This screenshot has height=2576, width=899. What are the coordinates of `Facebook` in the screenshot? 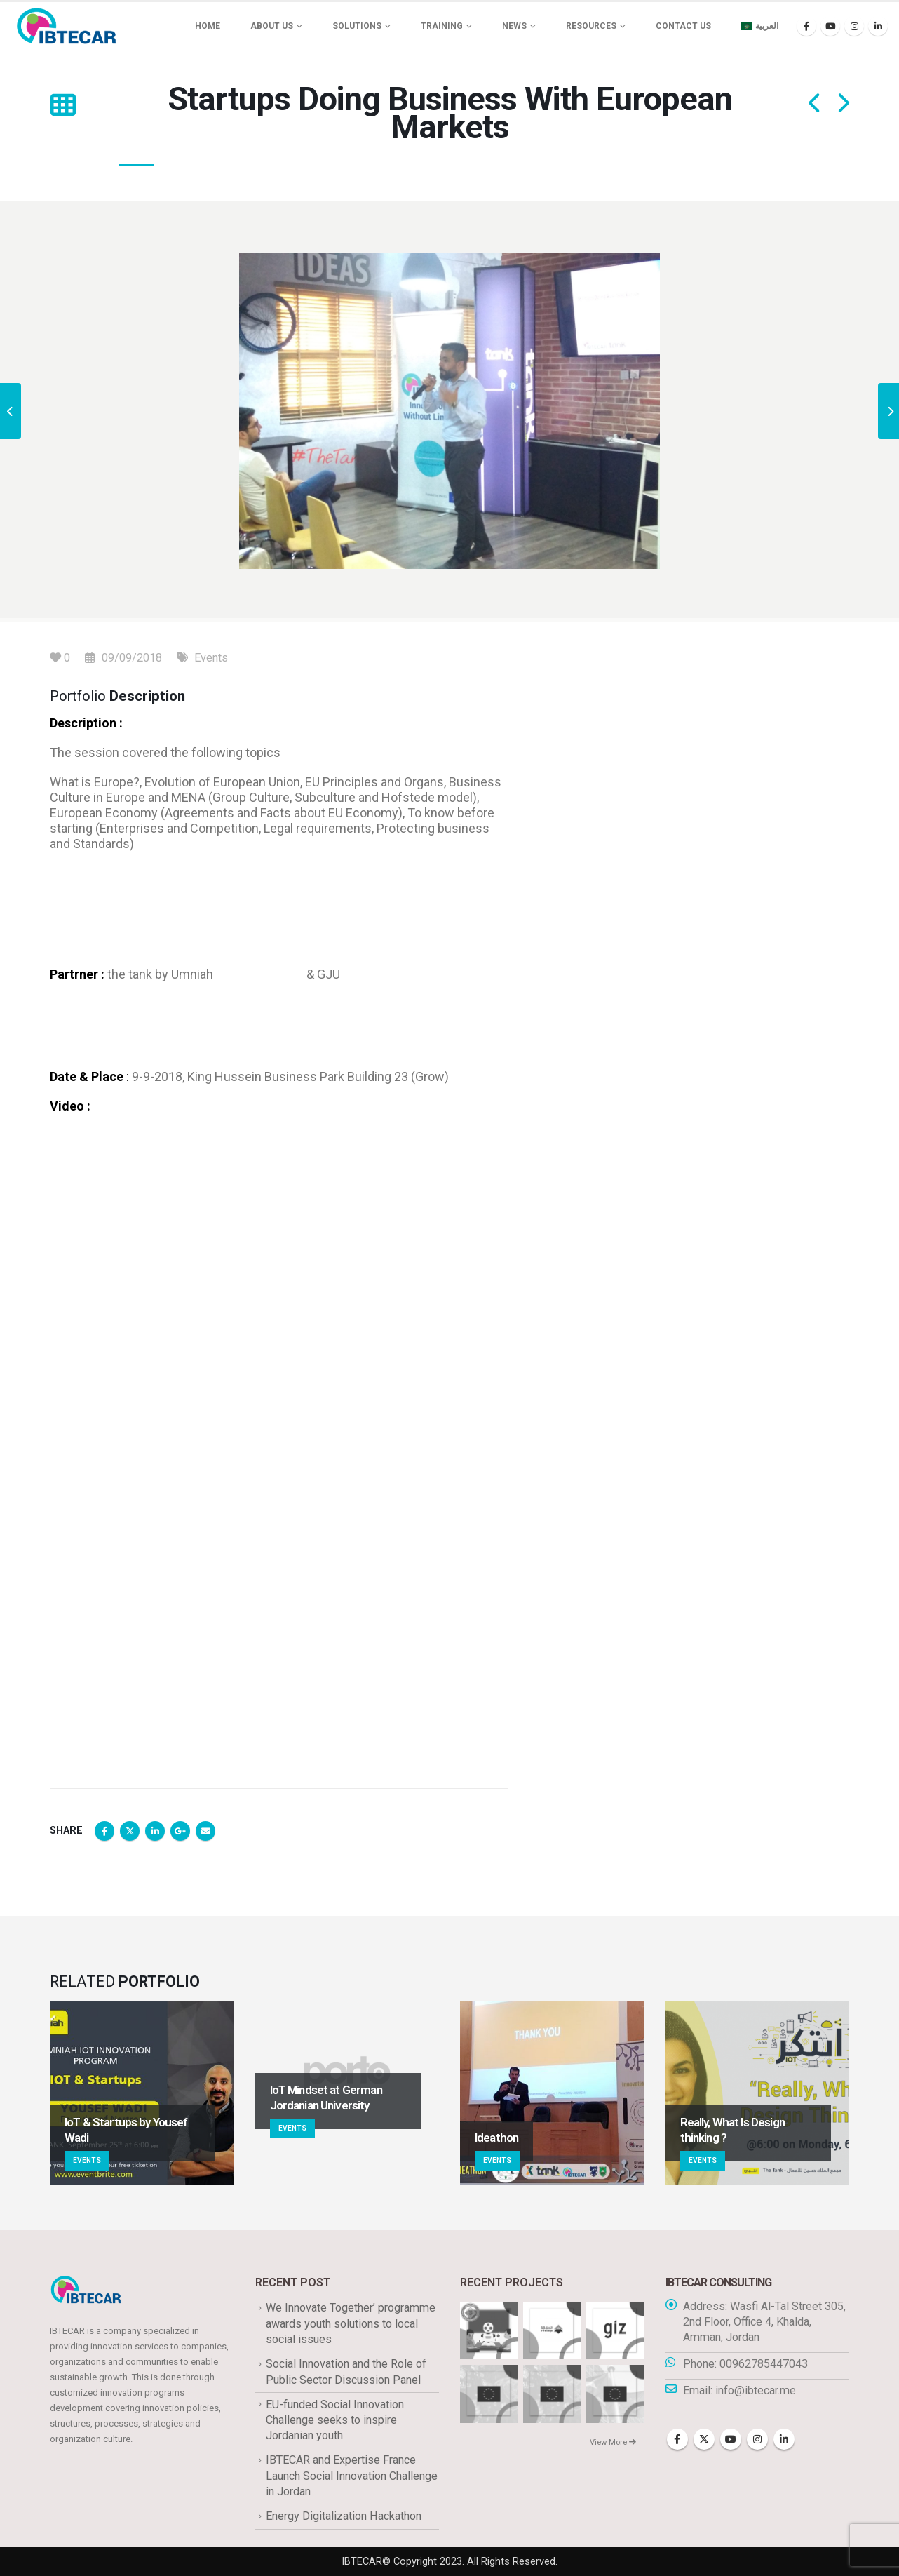 It's located at (104, 1831).